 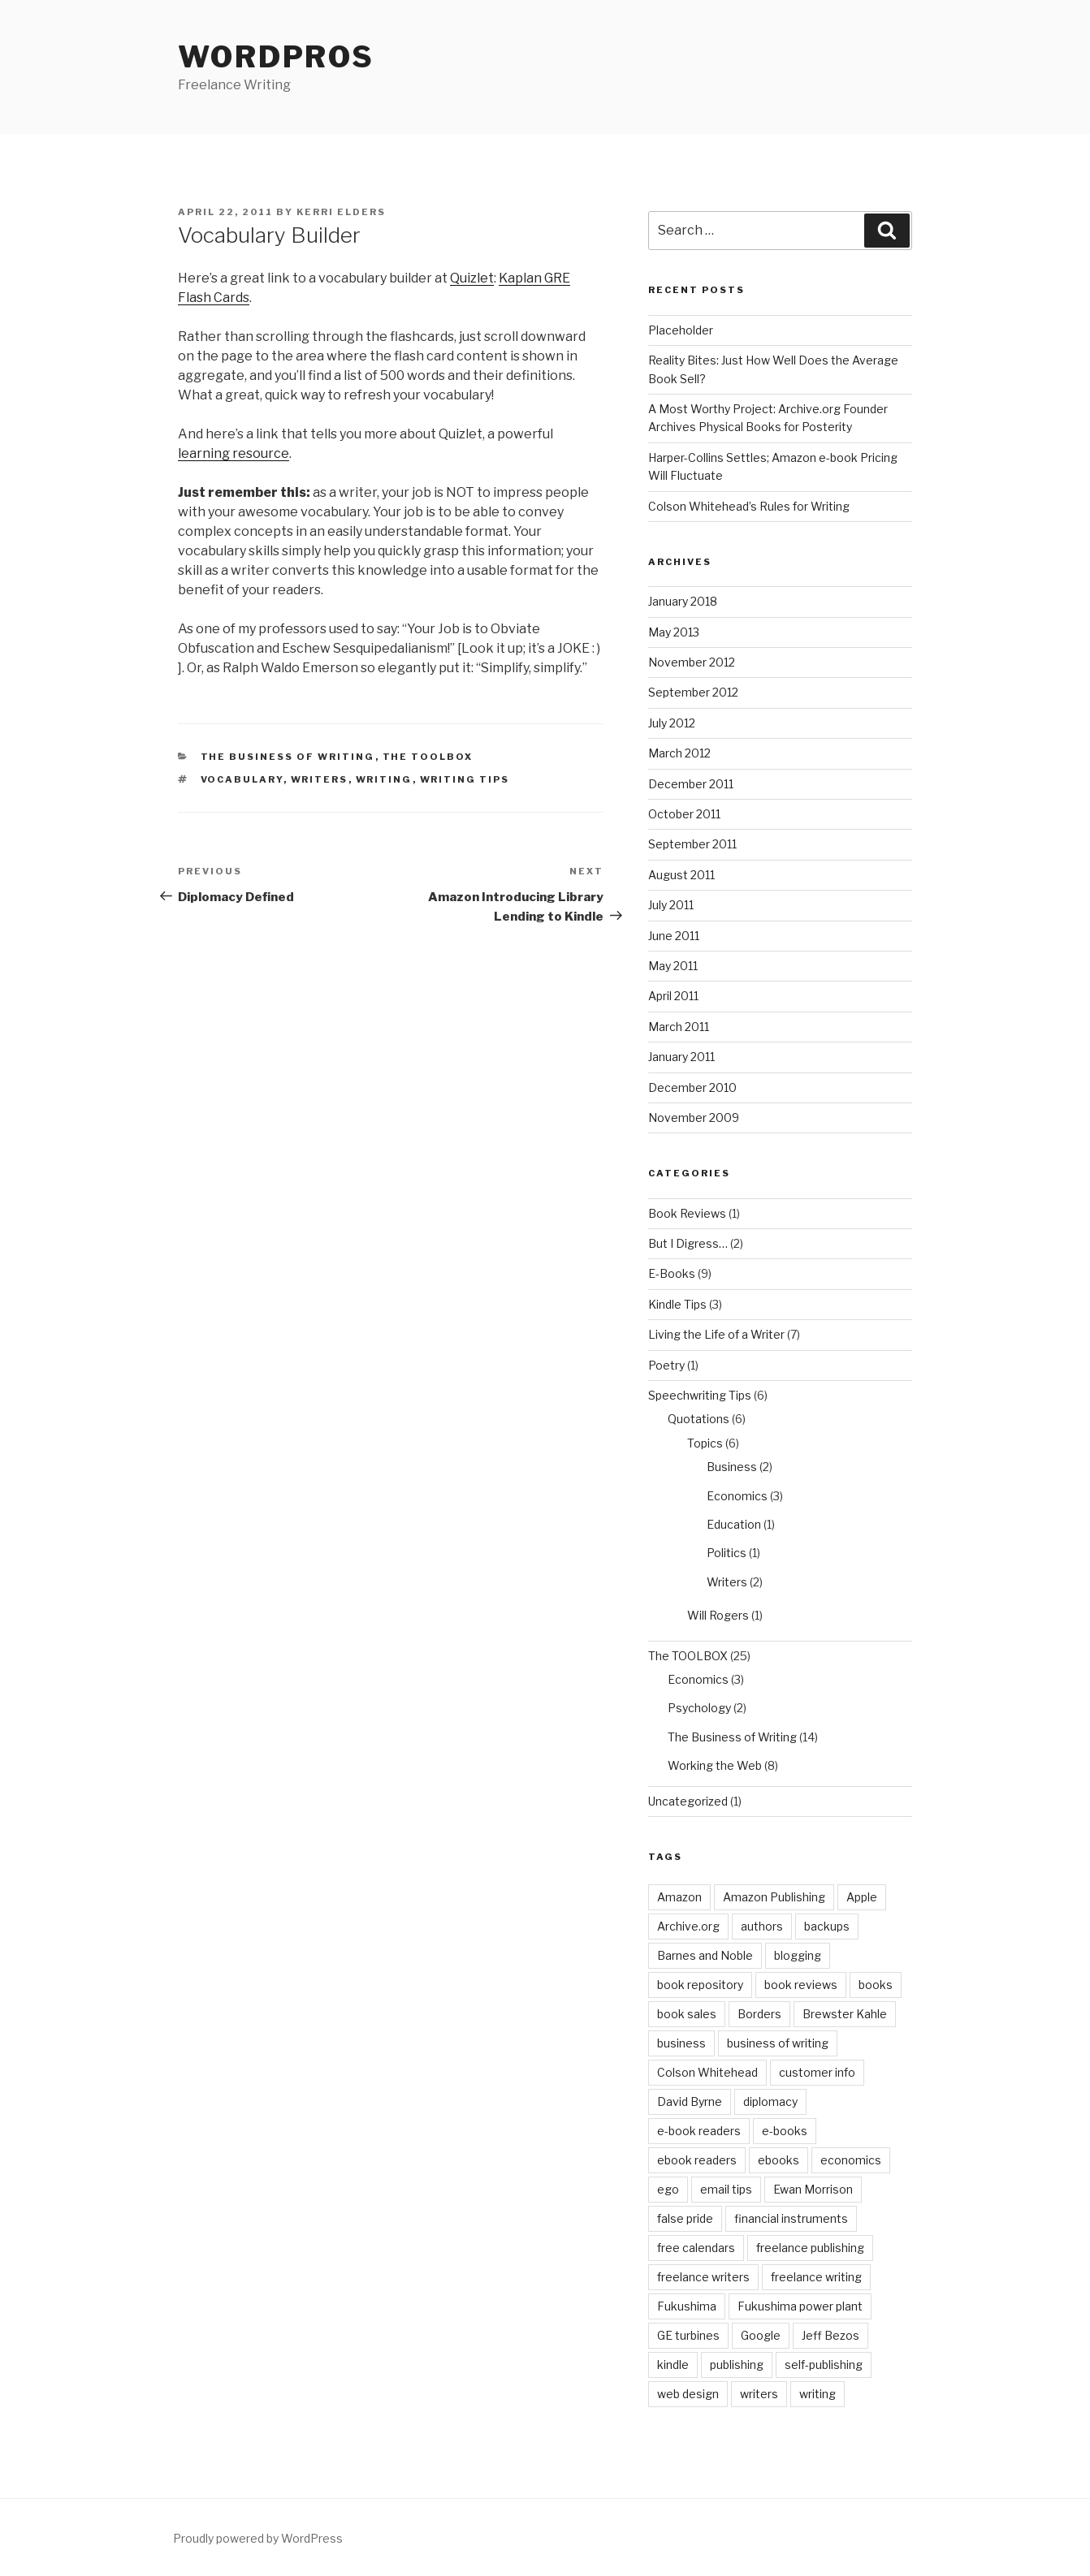 I want to click on writing, so click(x=384, y=779).